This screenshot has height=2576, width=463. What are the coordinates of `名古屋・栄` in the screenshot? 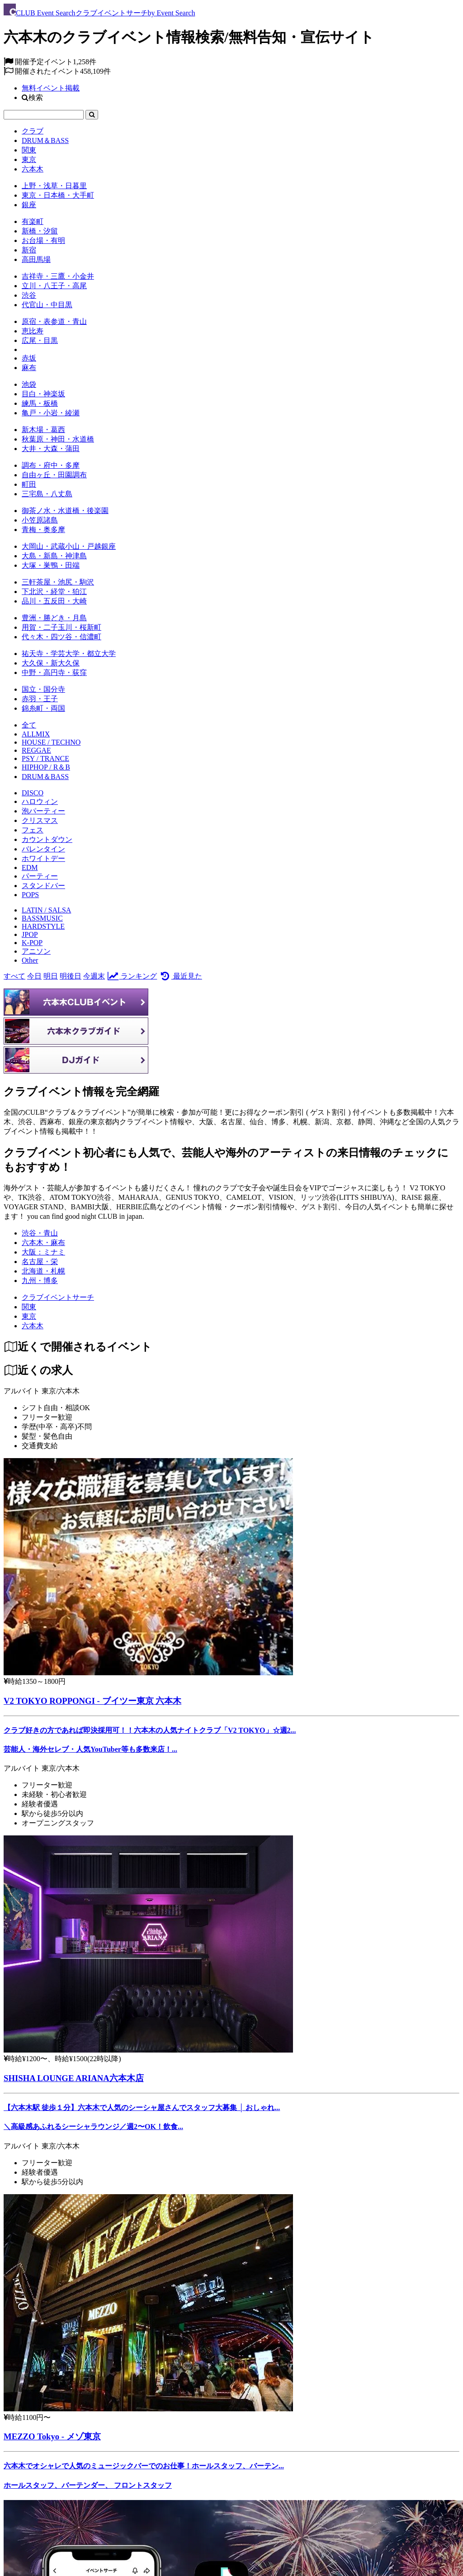 It's located at (40, 1261).